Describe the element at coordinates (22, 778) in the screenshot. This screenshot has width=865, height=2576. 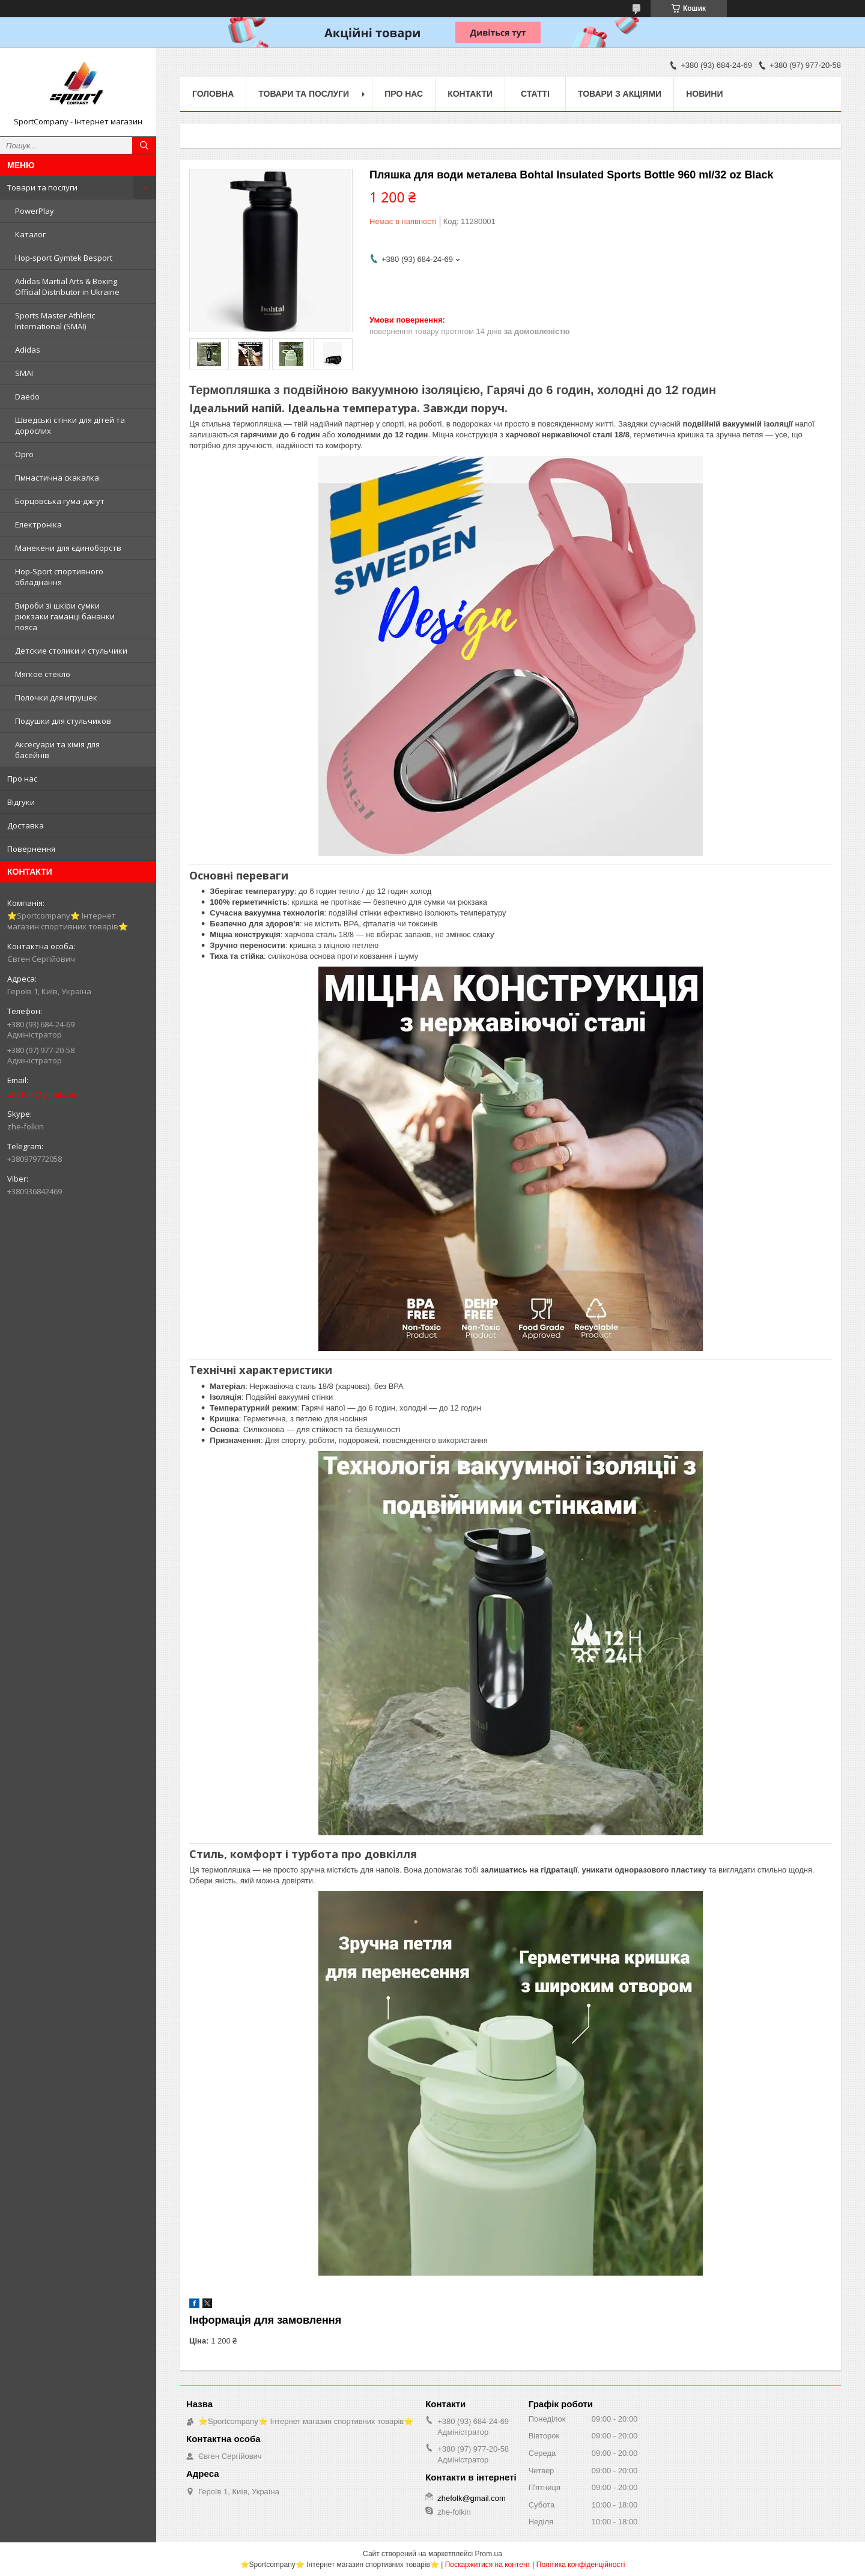
I see `Про нас` at that location.